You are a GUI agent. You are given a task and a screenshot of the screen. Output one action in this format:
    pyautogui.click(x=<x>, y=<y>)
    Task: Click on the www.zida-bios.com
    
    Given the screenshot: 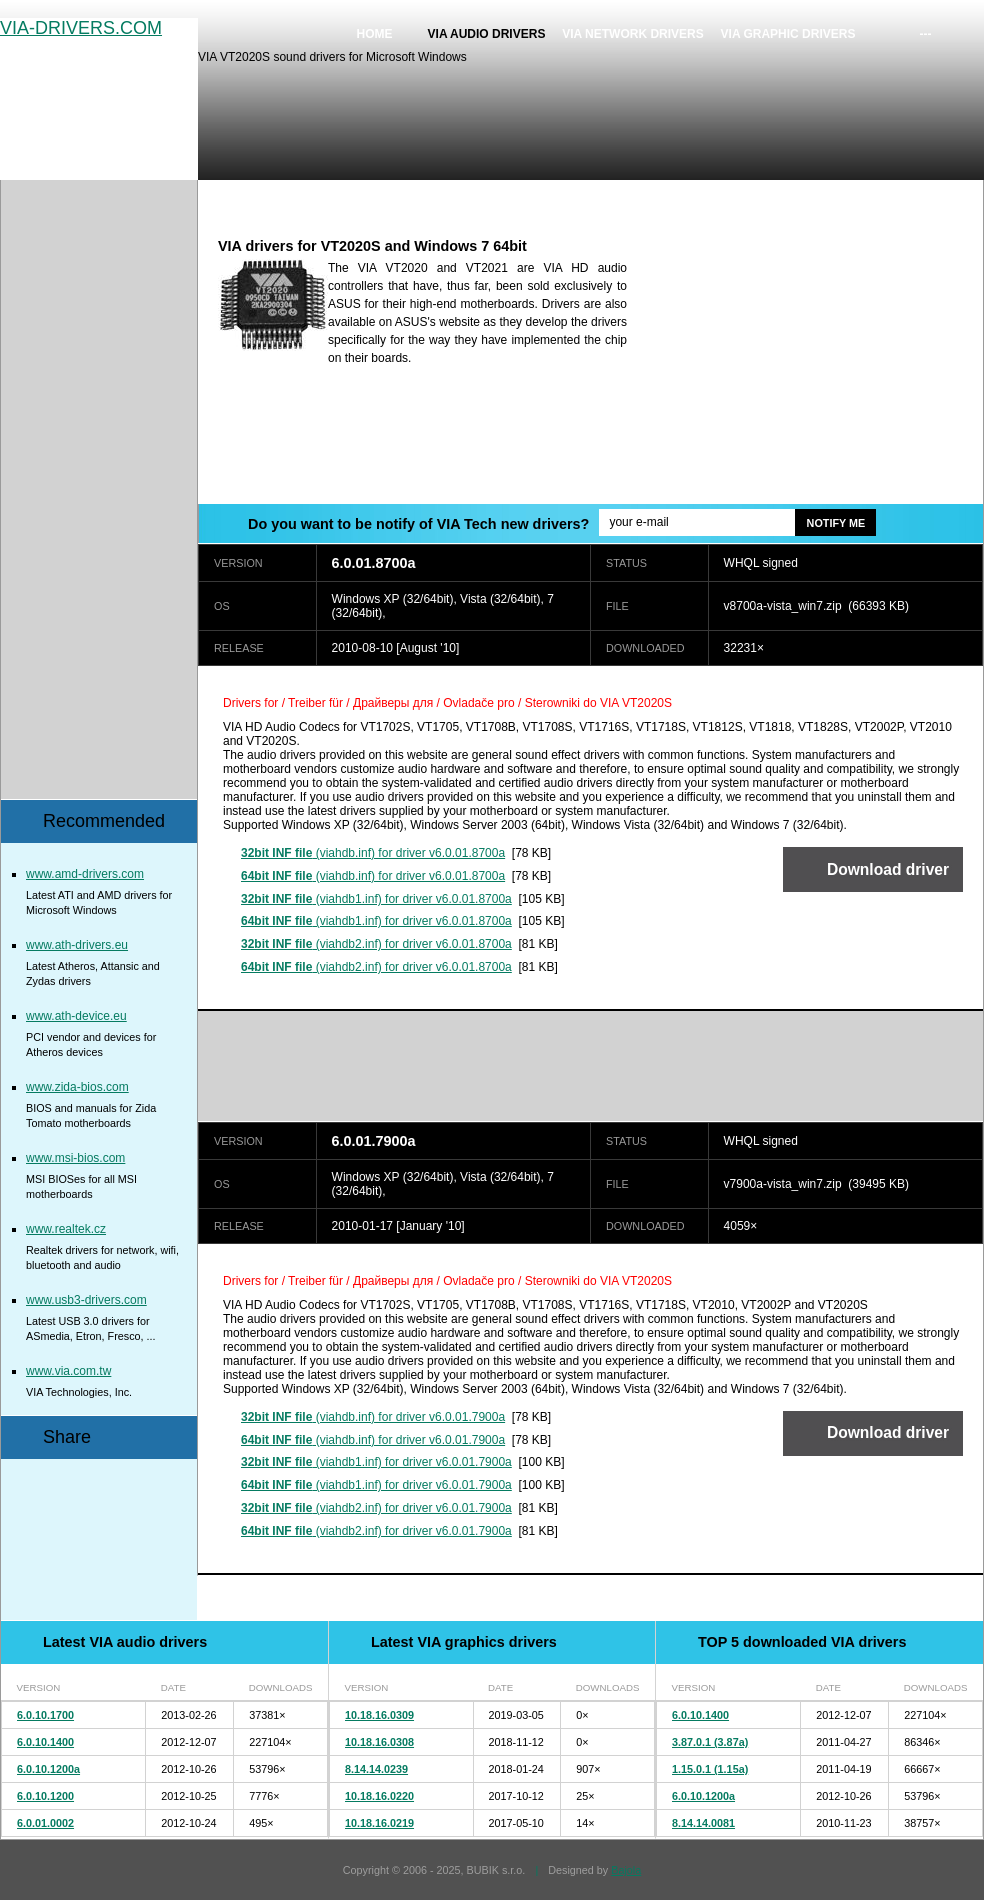 What is the action you would take?
    pyautogui.click(x=77, y=1087)
    